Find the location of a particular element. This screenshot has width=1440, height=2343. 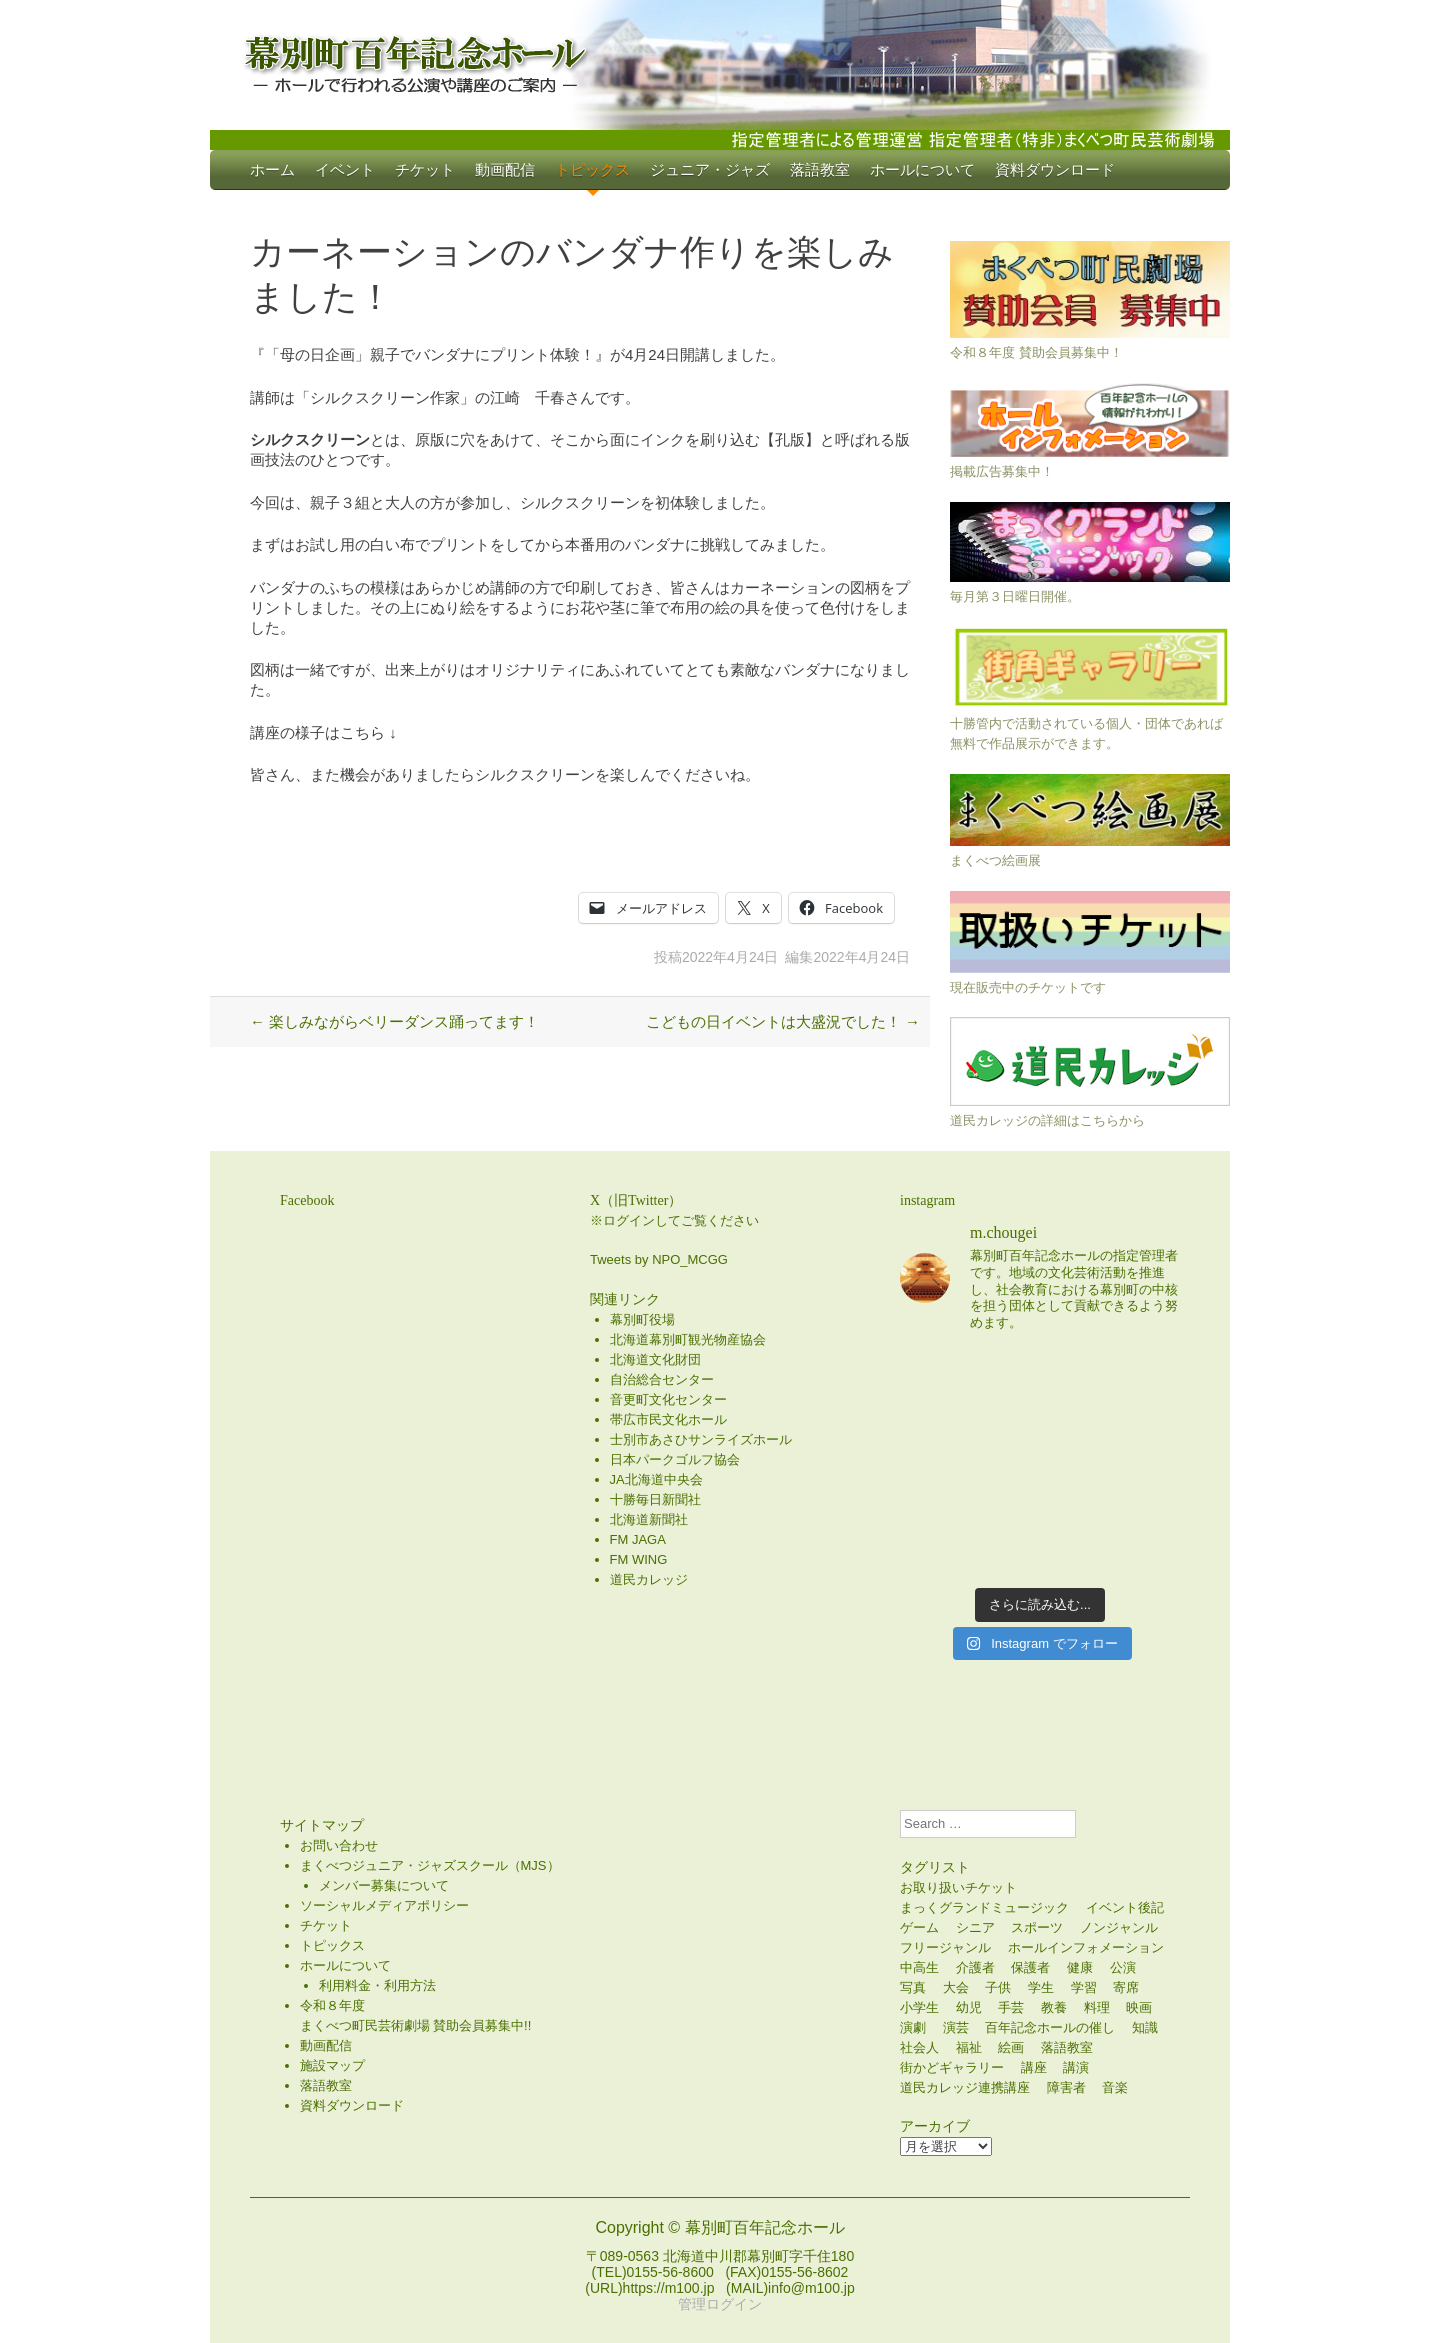

資料ダウンロード is located at coordinates (1055, 169).